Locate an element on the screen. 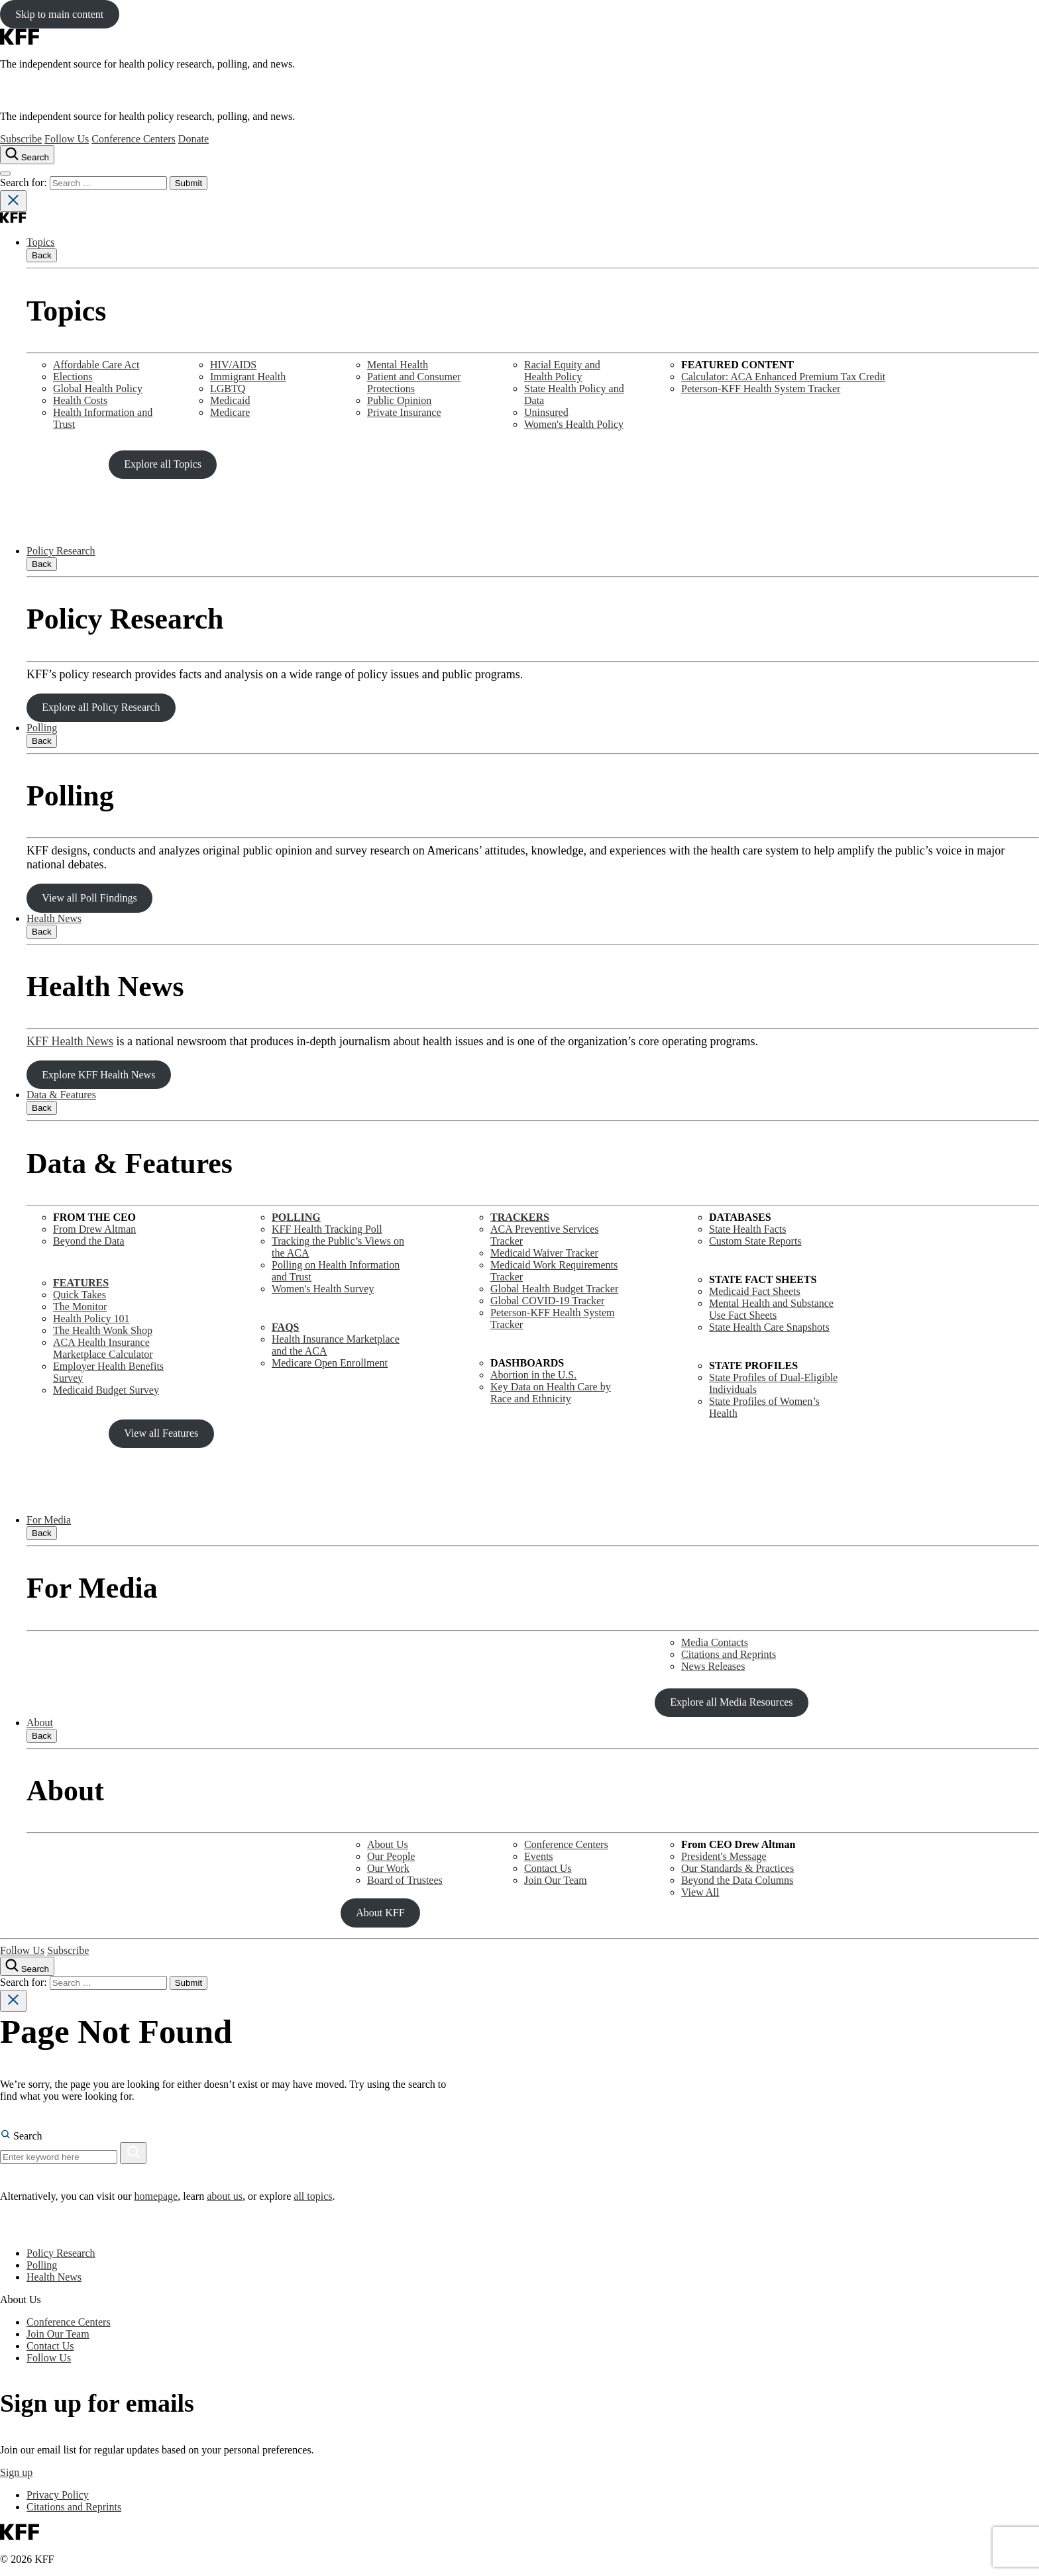 This screenshot has width=1039, height=2576. KFF Health News is located at coordinates (70, 1041).